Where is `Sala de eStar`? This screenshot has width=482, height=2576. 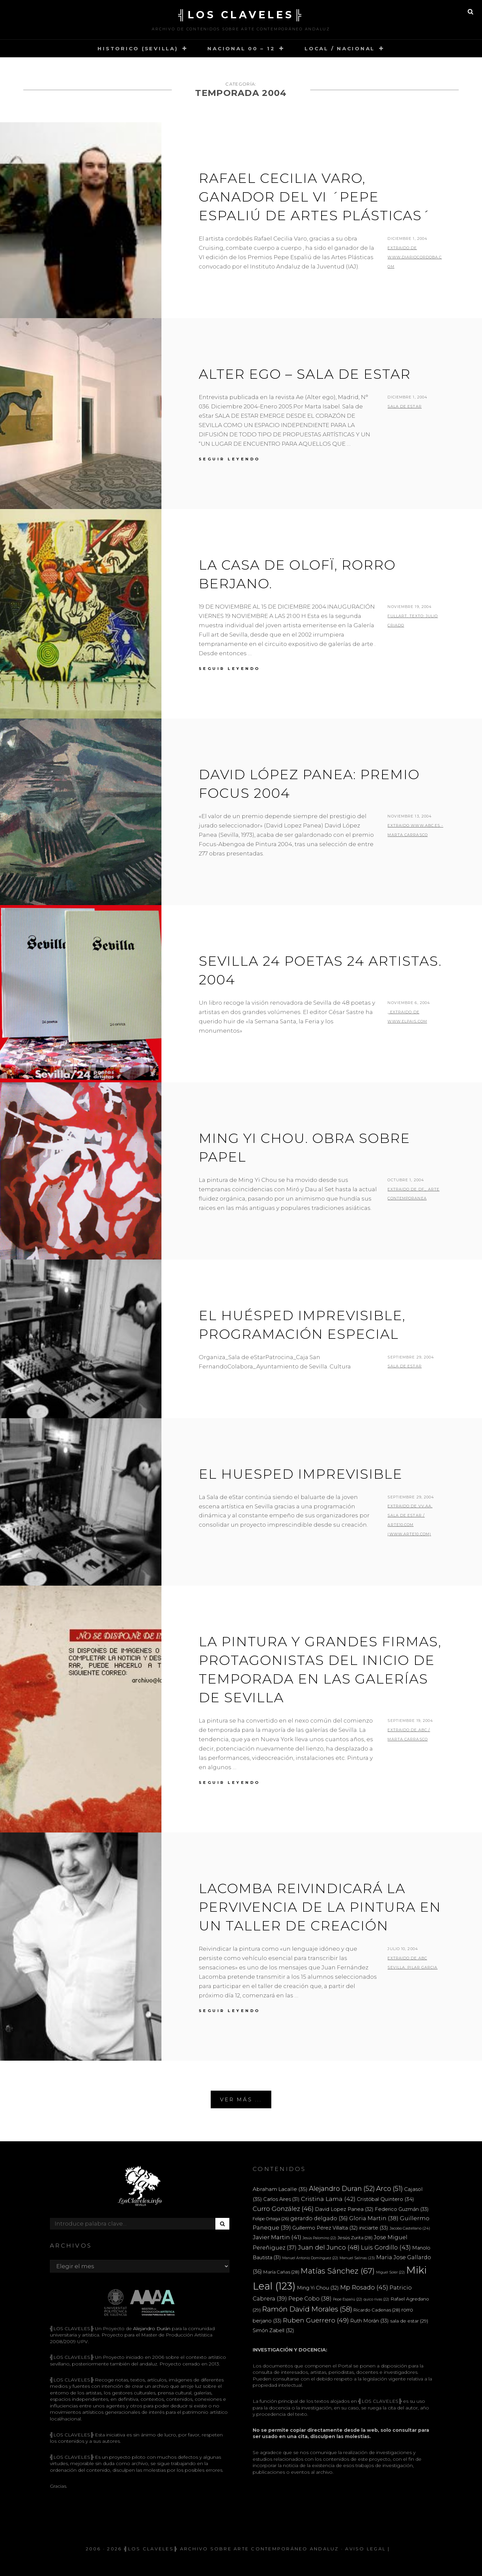
Sala de eStar is located at coordinates (404, 406).